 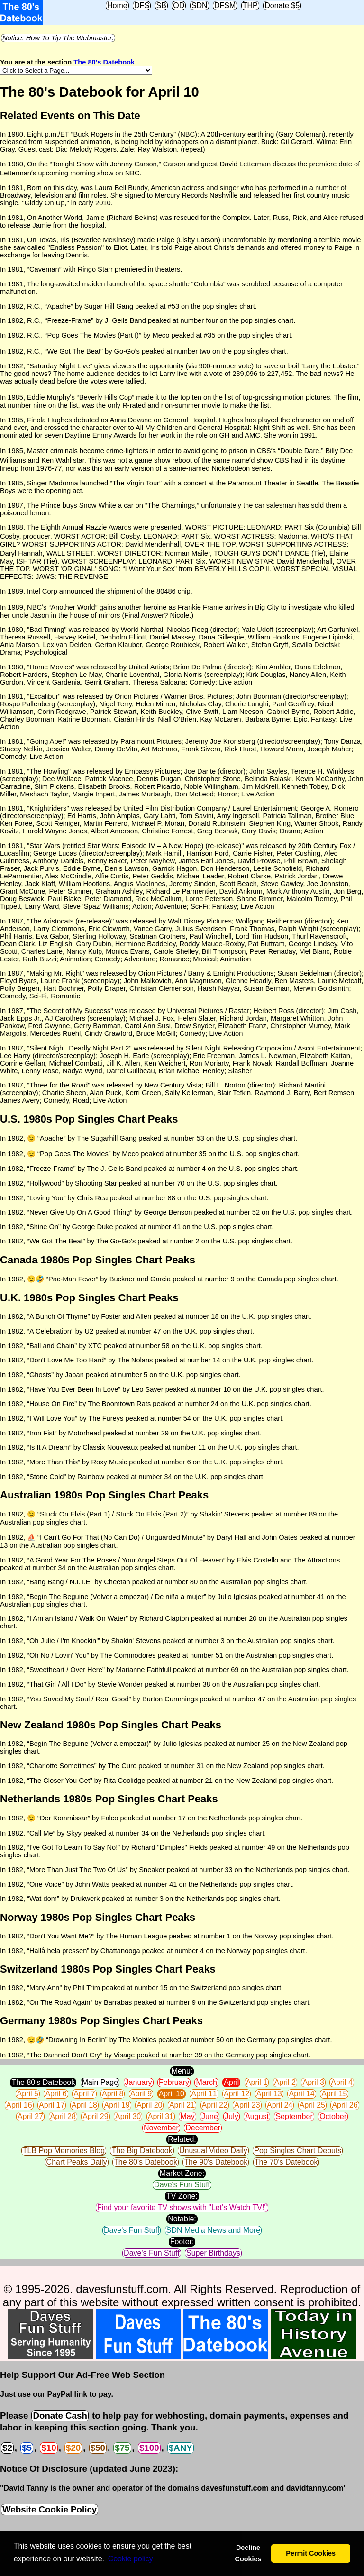 I want to click on Pop Singles Chart Debuts, so click(x=297, y=2151).